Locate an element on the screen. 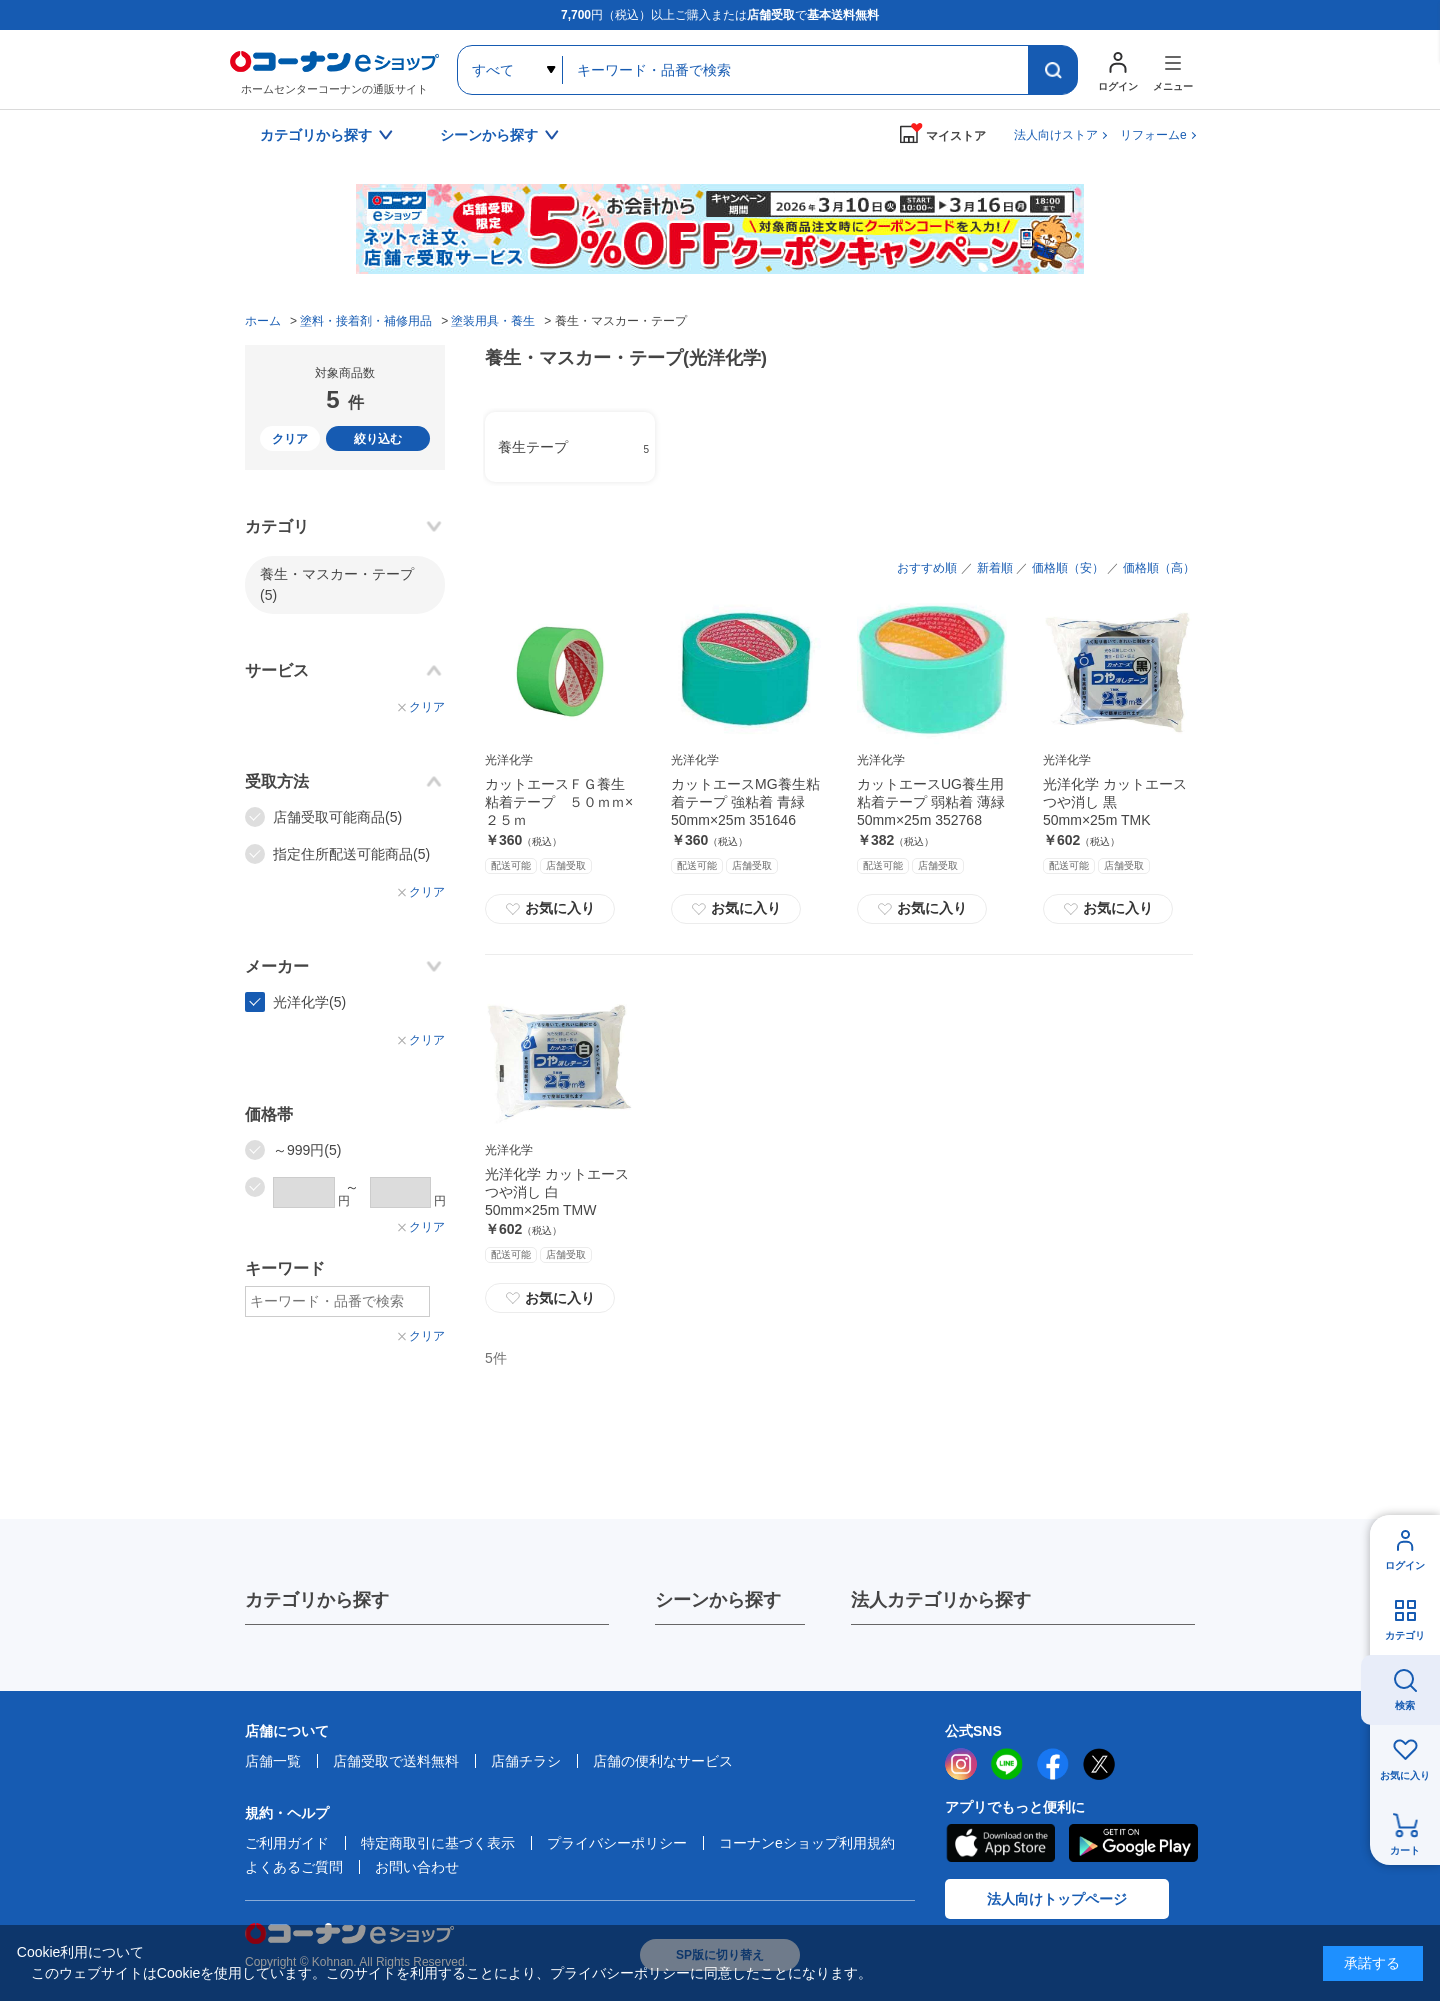 The height and width of the screenshot is (2001, 1440). twitter is located at coordinates (1099, 1764).